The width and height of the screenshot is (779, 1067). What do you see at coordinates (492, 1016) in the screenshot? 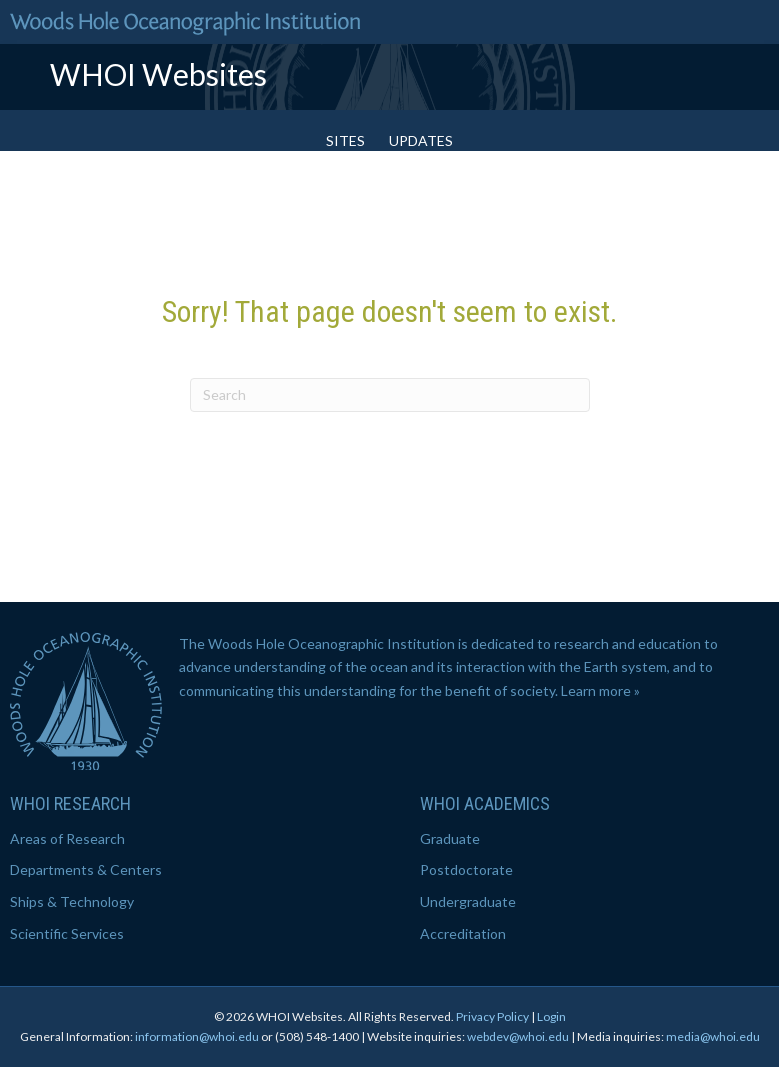
I see `Privacy Policy` at bounding box center [492, 1016].